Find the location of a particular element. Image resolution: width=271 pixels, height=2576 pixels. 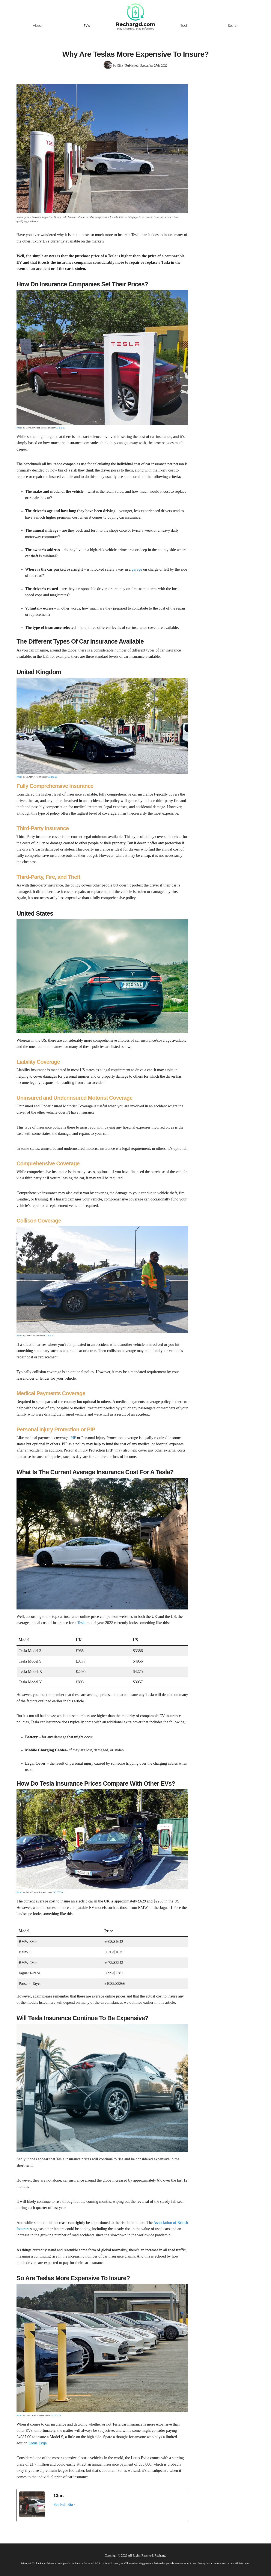

PIP is located at coordinates (73, 1438).